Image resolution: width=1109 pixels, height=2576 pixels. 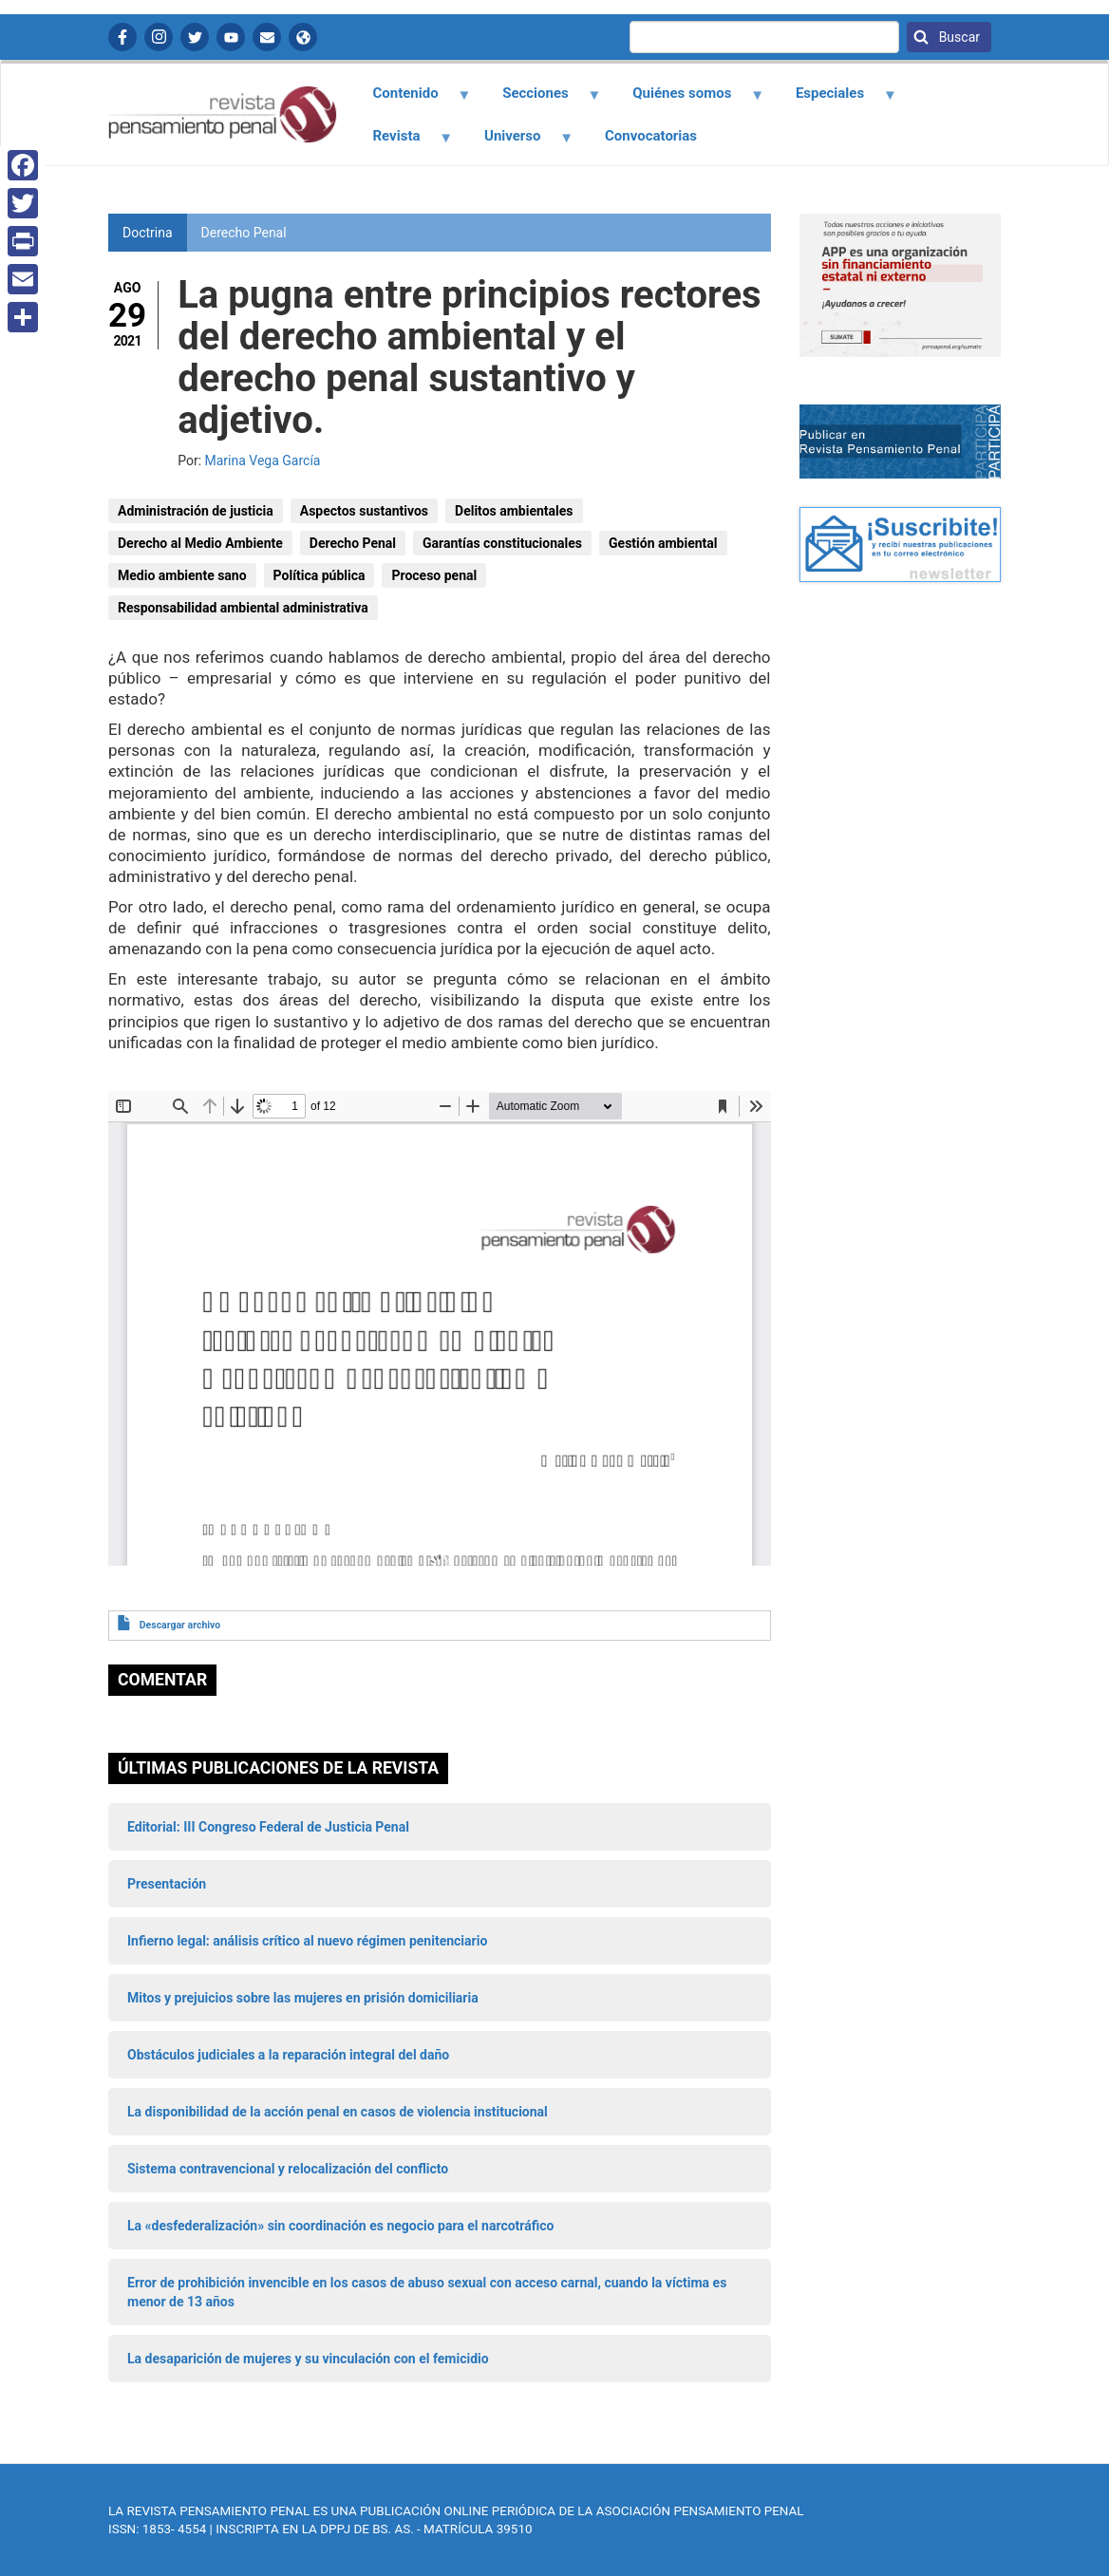 I want to click on Descargar archivo, so click(x=180, y=1625).